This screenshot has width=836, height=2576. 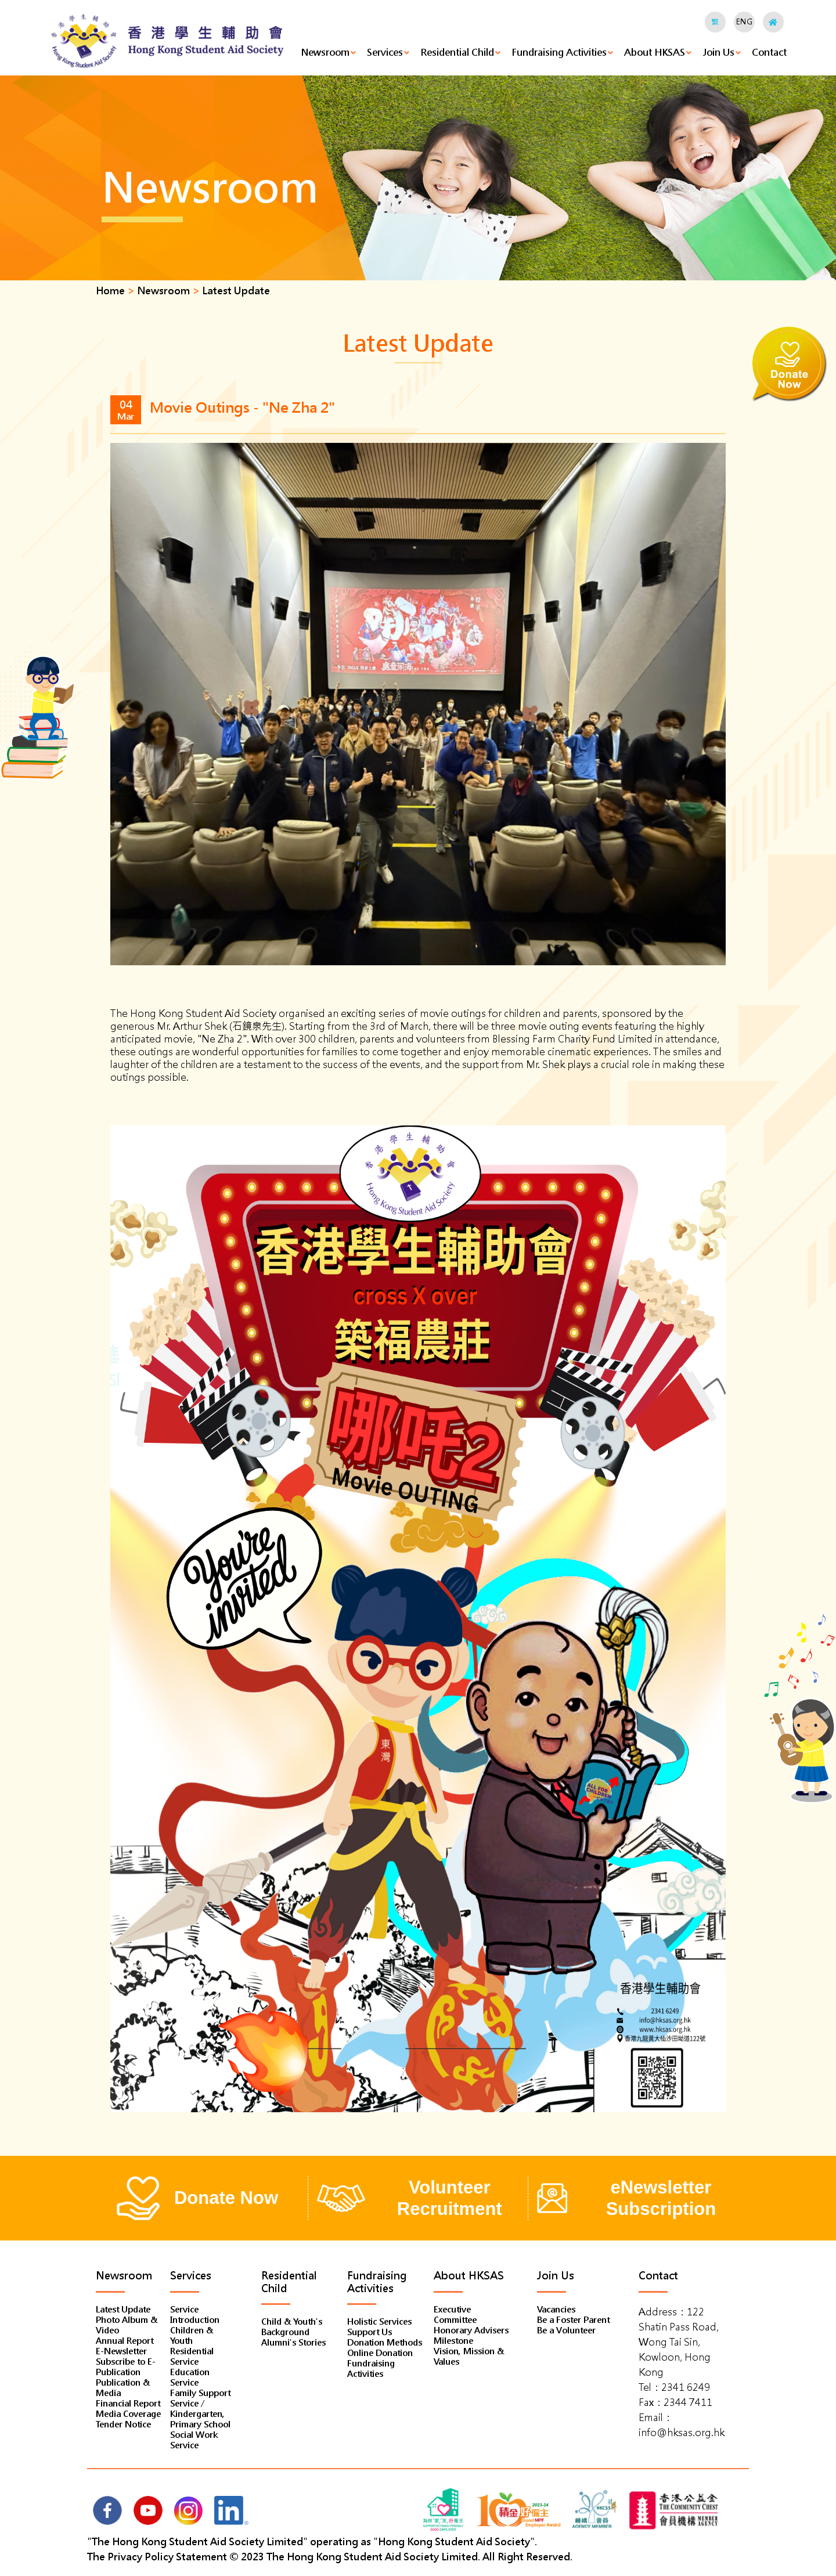 What do you see at coordinates (682, 2432) in the screenshot?
I see `info@hksas.org.hk` at bounding box center [682, 2432].